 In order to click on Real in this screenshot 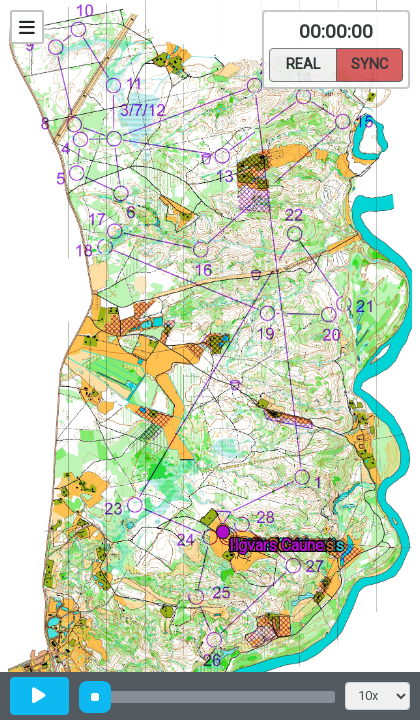, I will do `click(303, 63)`.